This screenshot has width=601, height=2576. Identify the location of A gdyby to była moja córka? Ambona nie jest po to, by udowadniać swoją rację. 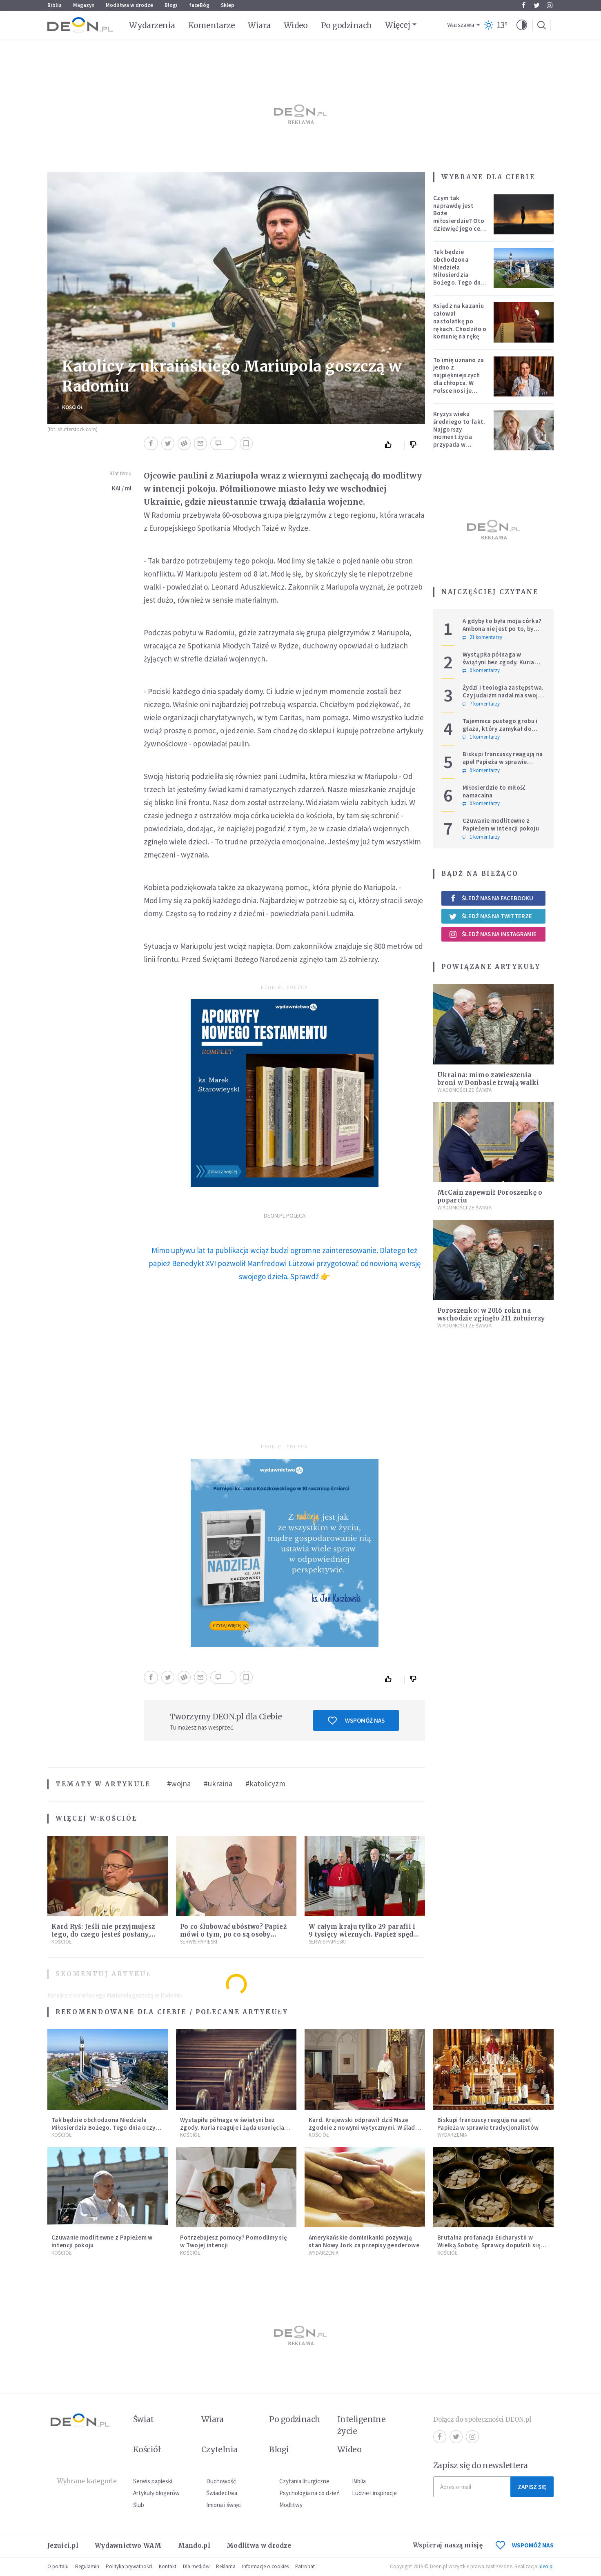
(502, 628).